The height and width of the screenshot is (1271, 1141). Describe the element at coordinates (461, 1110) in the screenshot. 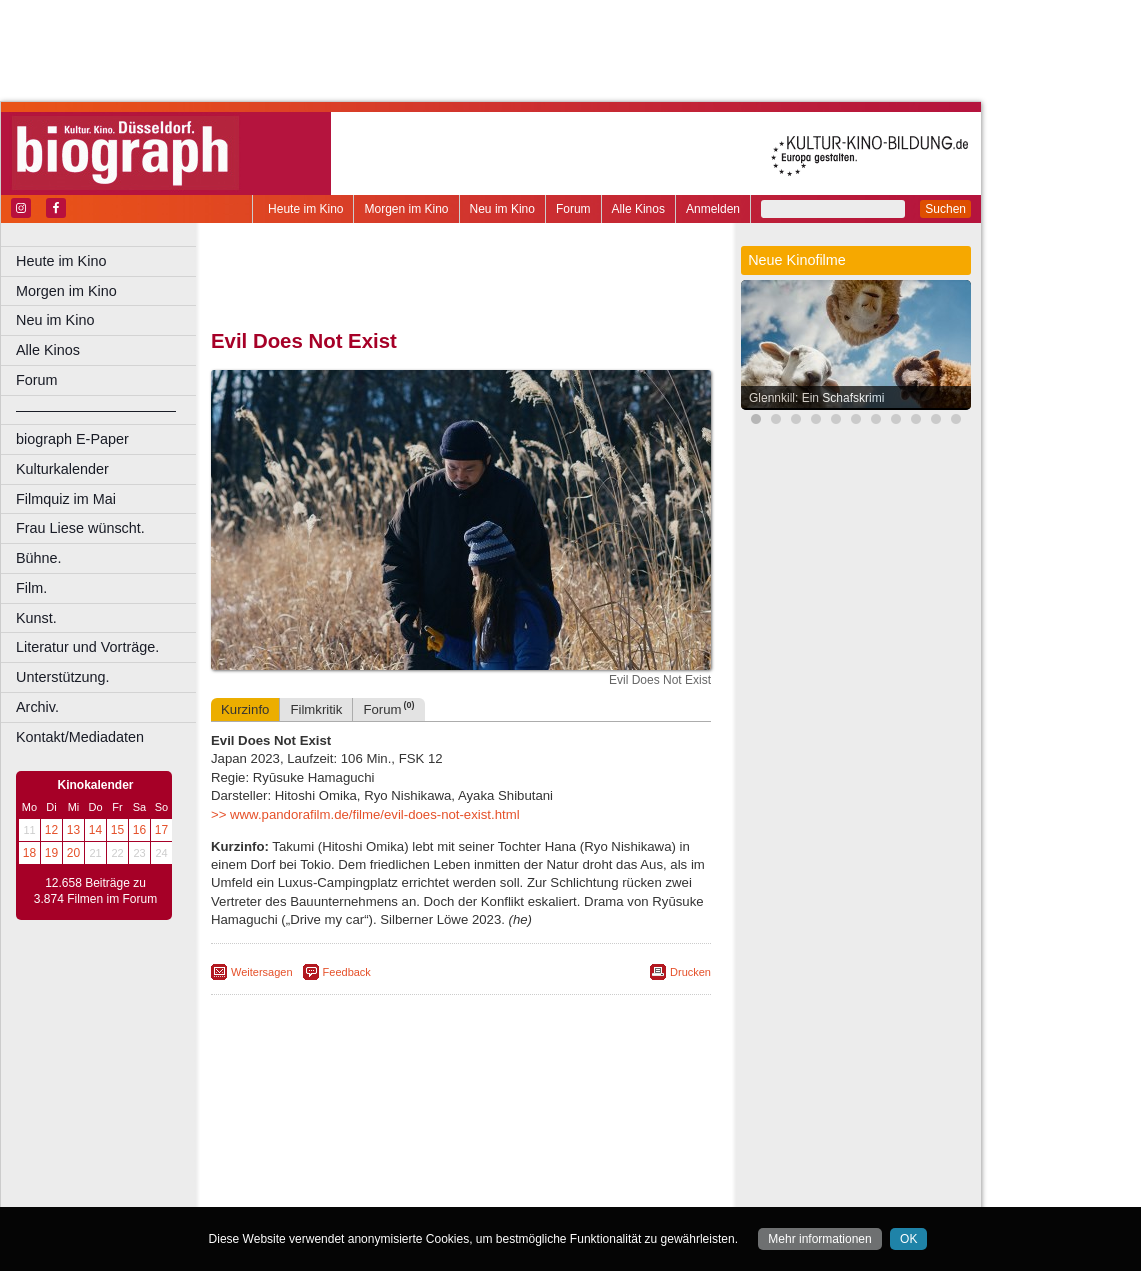

I see `trailer` at that location.